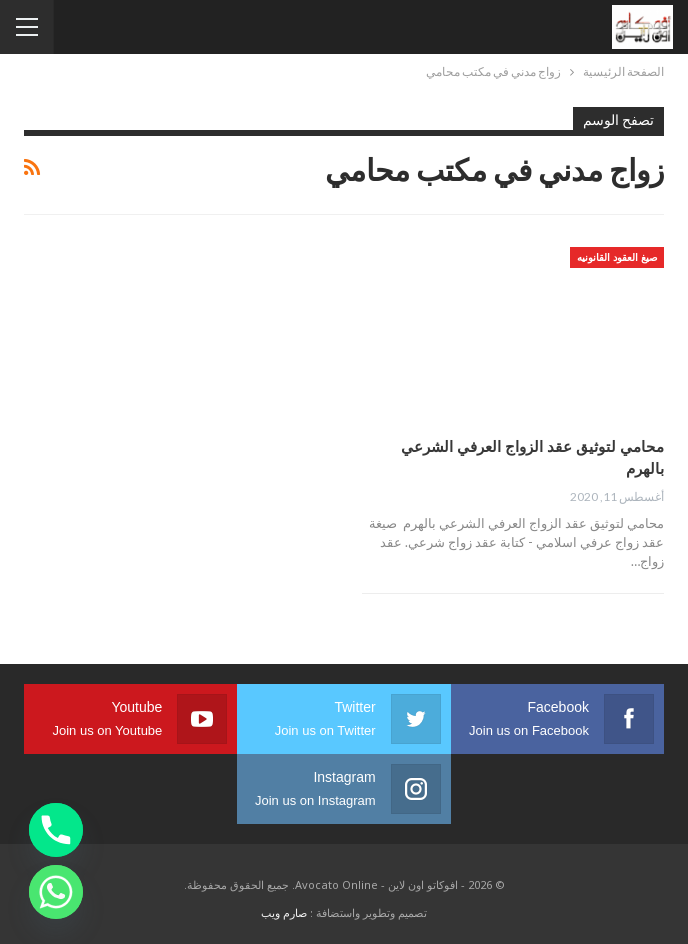 The width and height of the screenshot is (688, 944). What do you see at coordinates (56, 830) in the screenshot?
I see `[Phone]` at bounding box center [56, 830].